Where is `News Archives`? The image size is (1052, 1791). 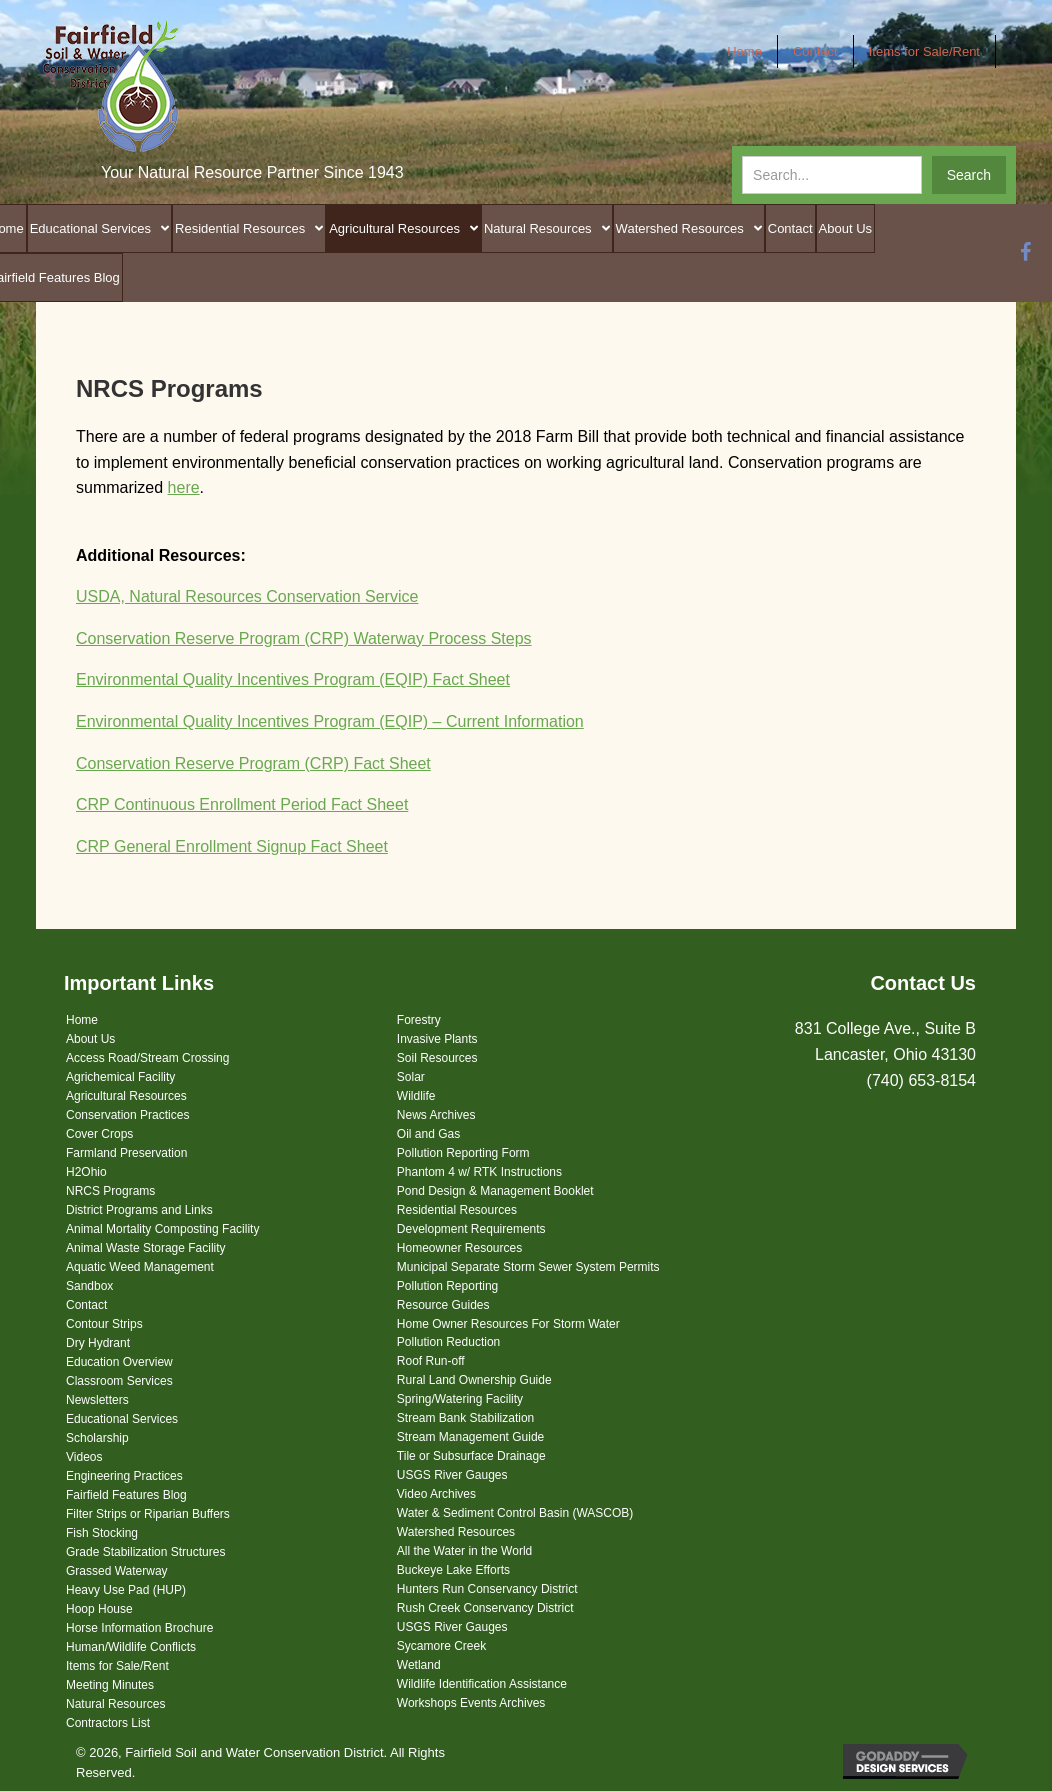 News Archives is located at coordinates (436, 1115).